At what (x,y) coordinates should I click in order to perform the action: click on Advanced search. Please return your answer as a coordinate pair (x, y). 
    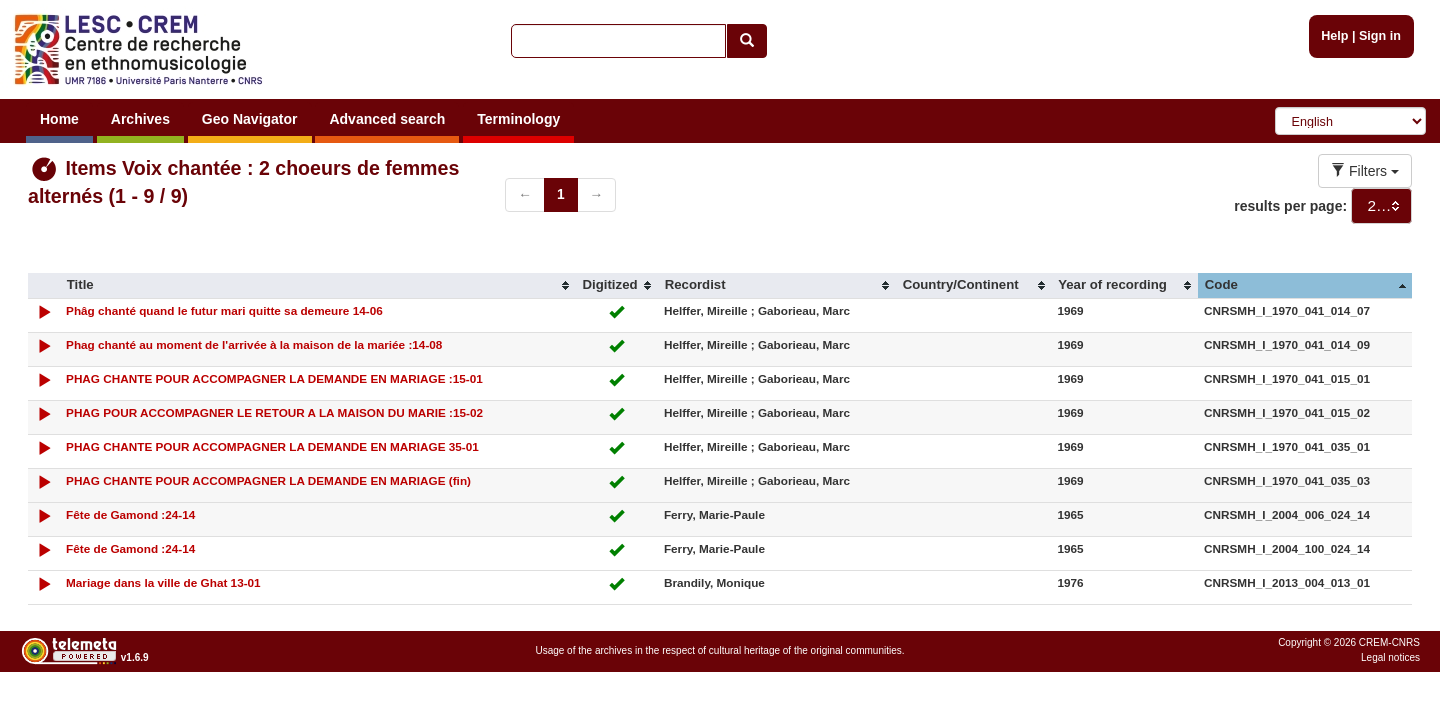
    Looking at the image, I should click on (387, 119).